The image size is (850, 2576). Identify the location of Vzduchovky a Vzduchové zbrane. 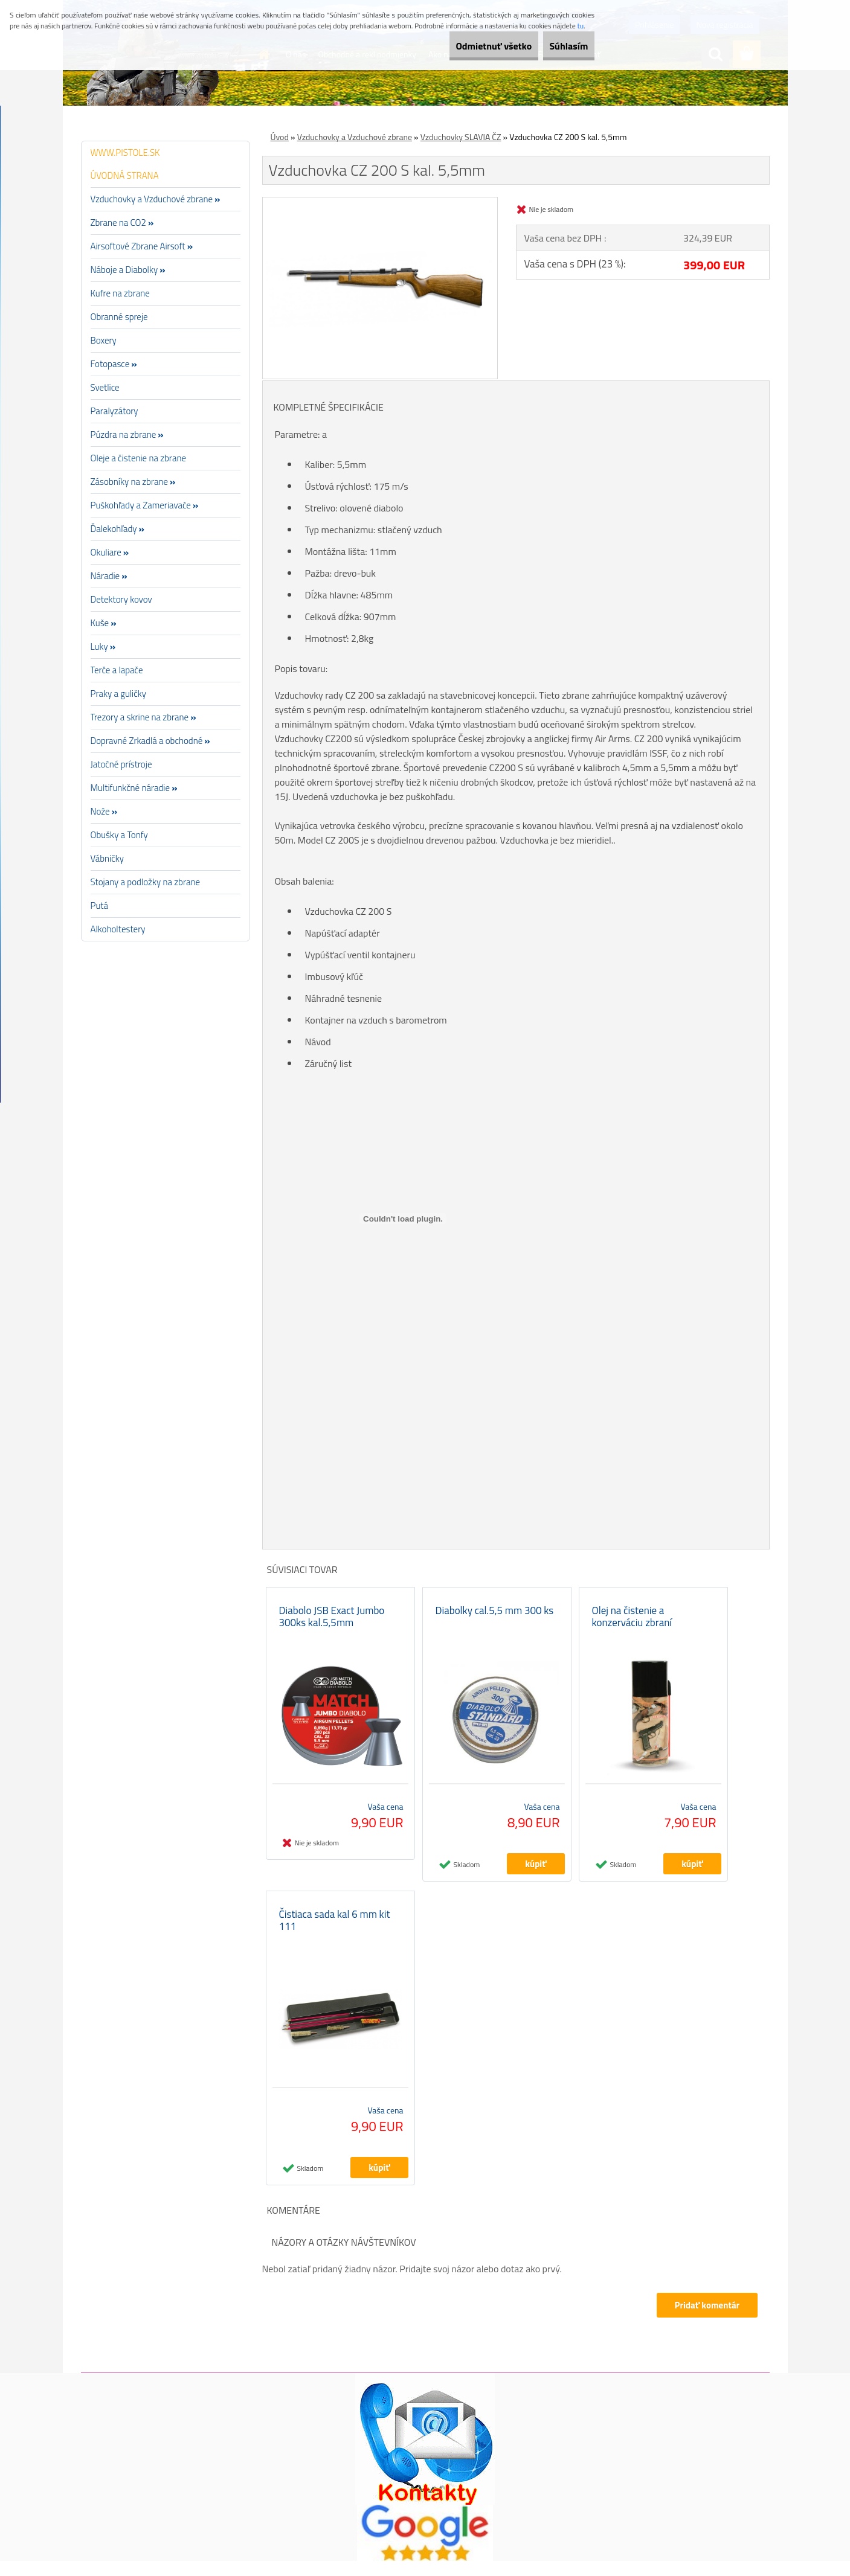
(354, 136).